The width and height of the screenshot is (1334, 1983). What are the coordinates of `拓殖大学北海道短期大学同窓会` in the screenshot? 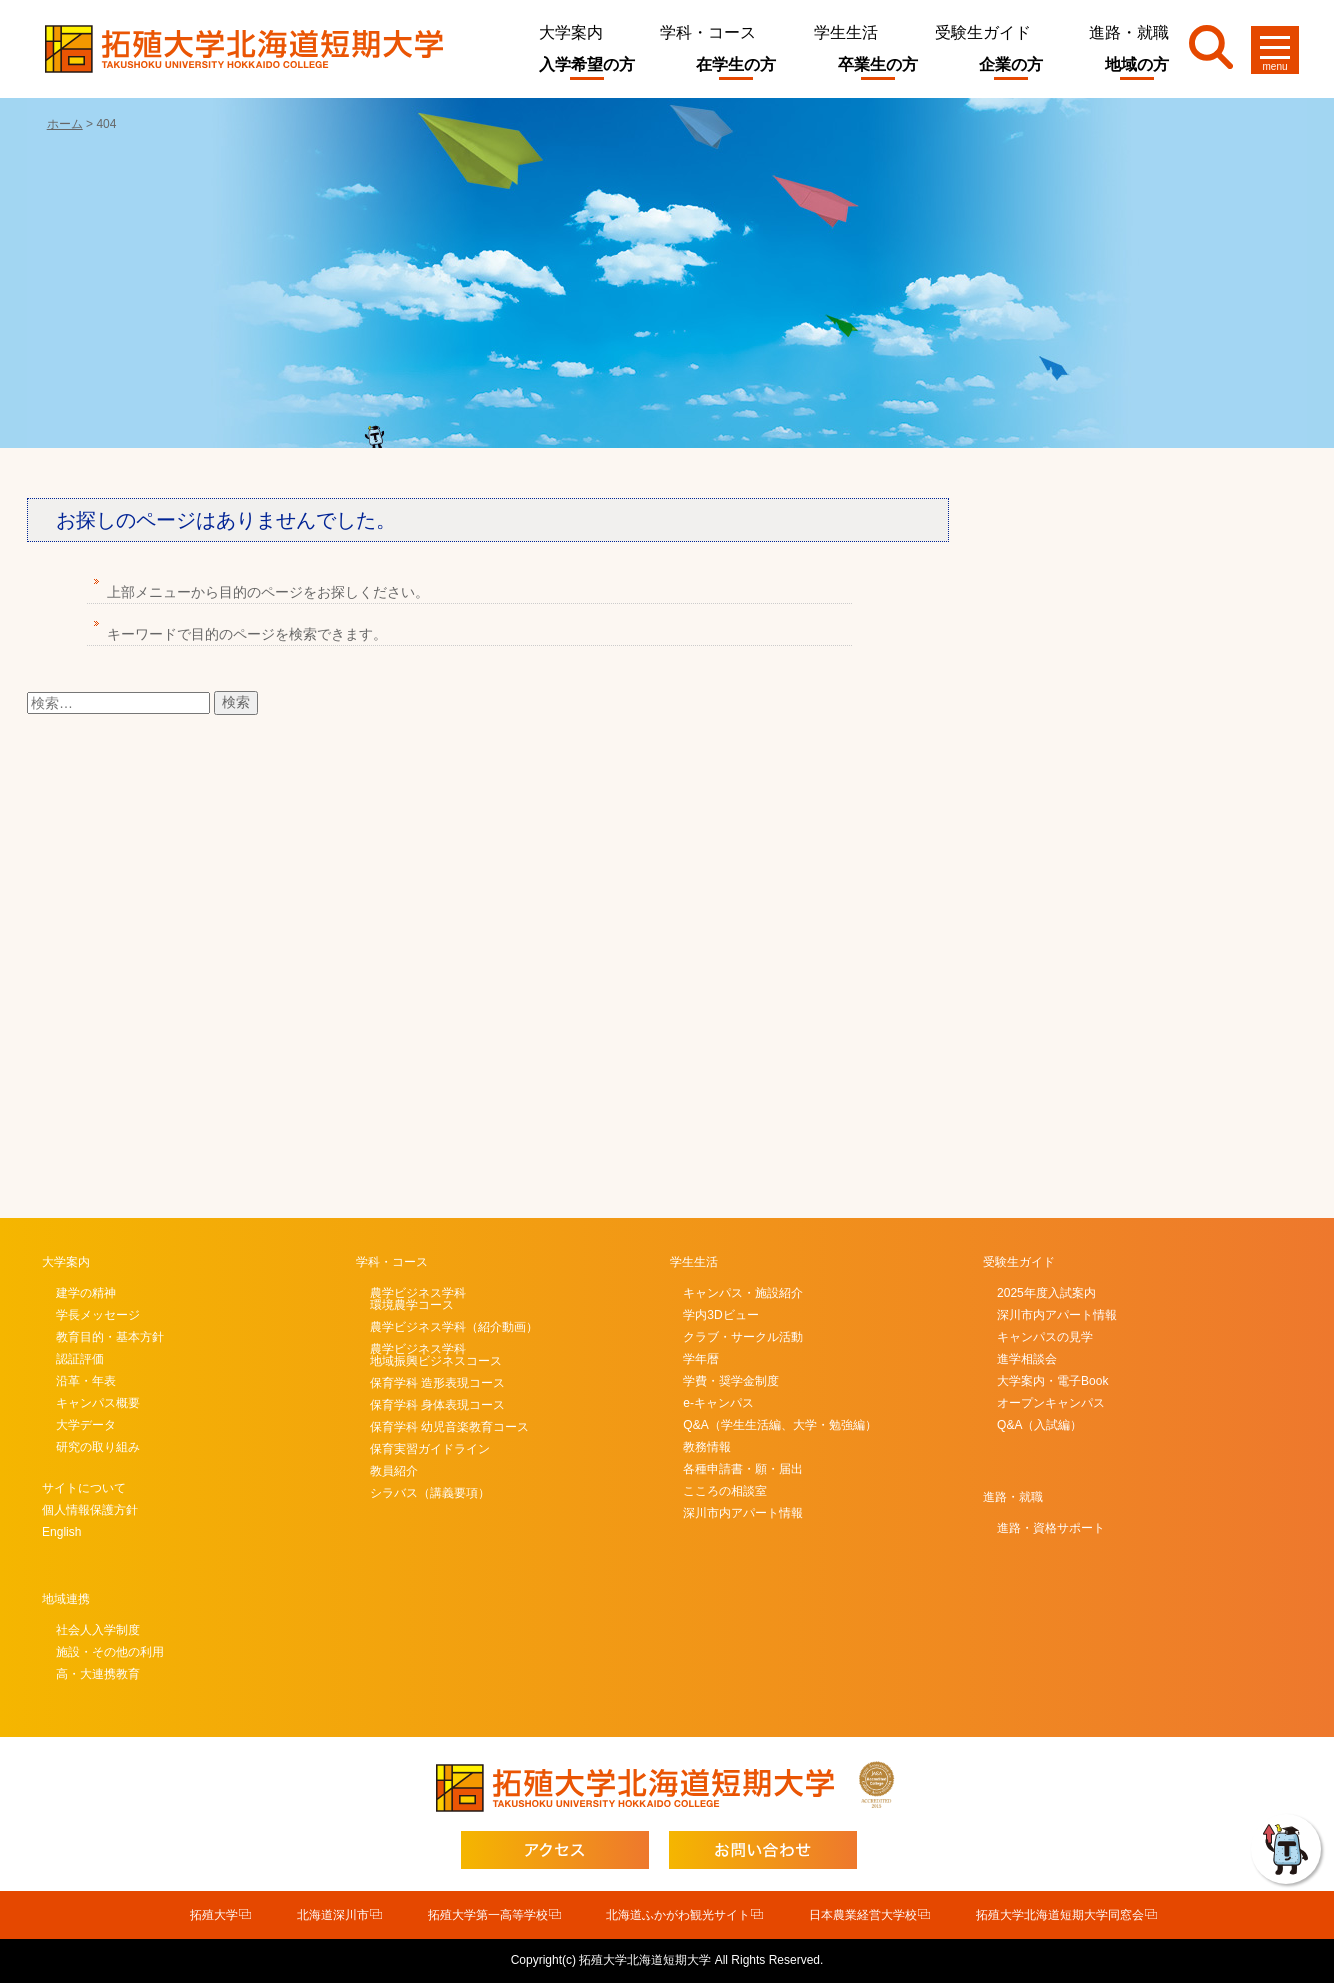 It's located at (1060, 1915).